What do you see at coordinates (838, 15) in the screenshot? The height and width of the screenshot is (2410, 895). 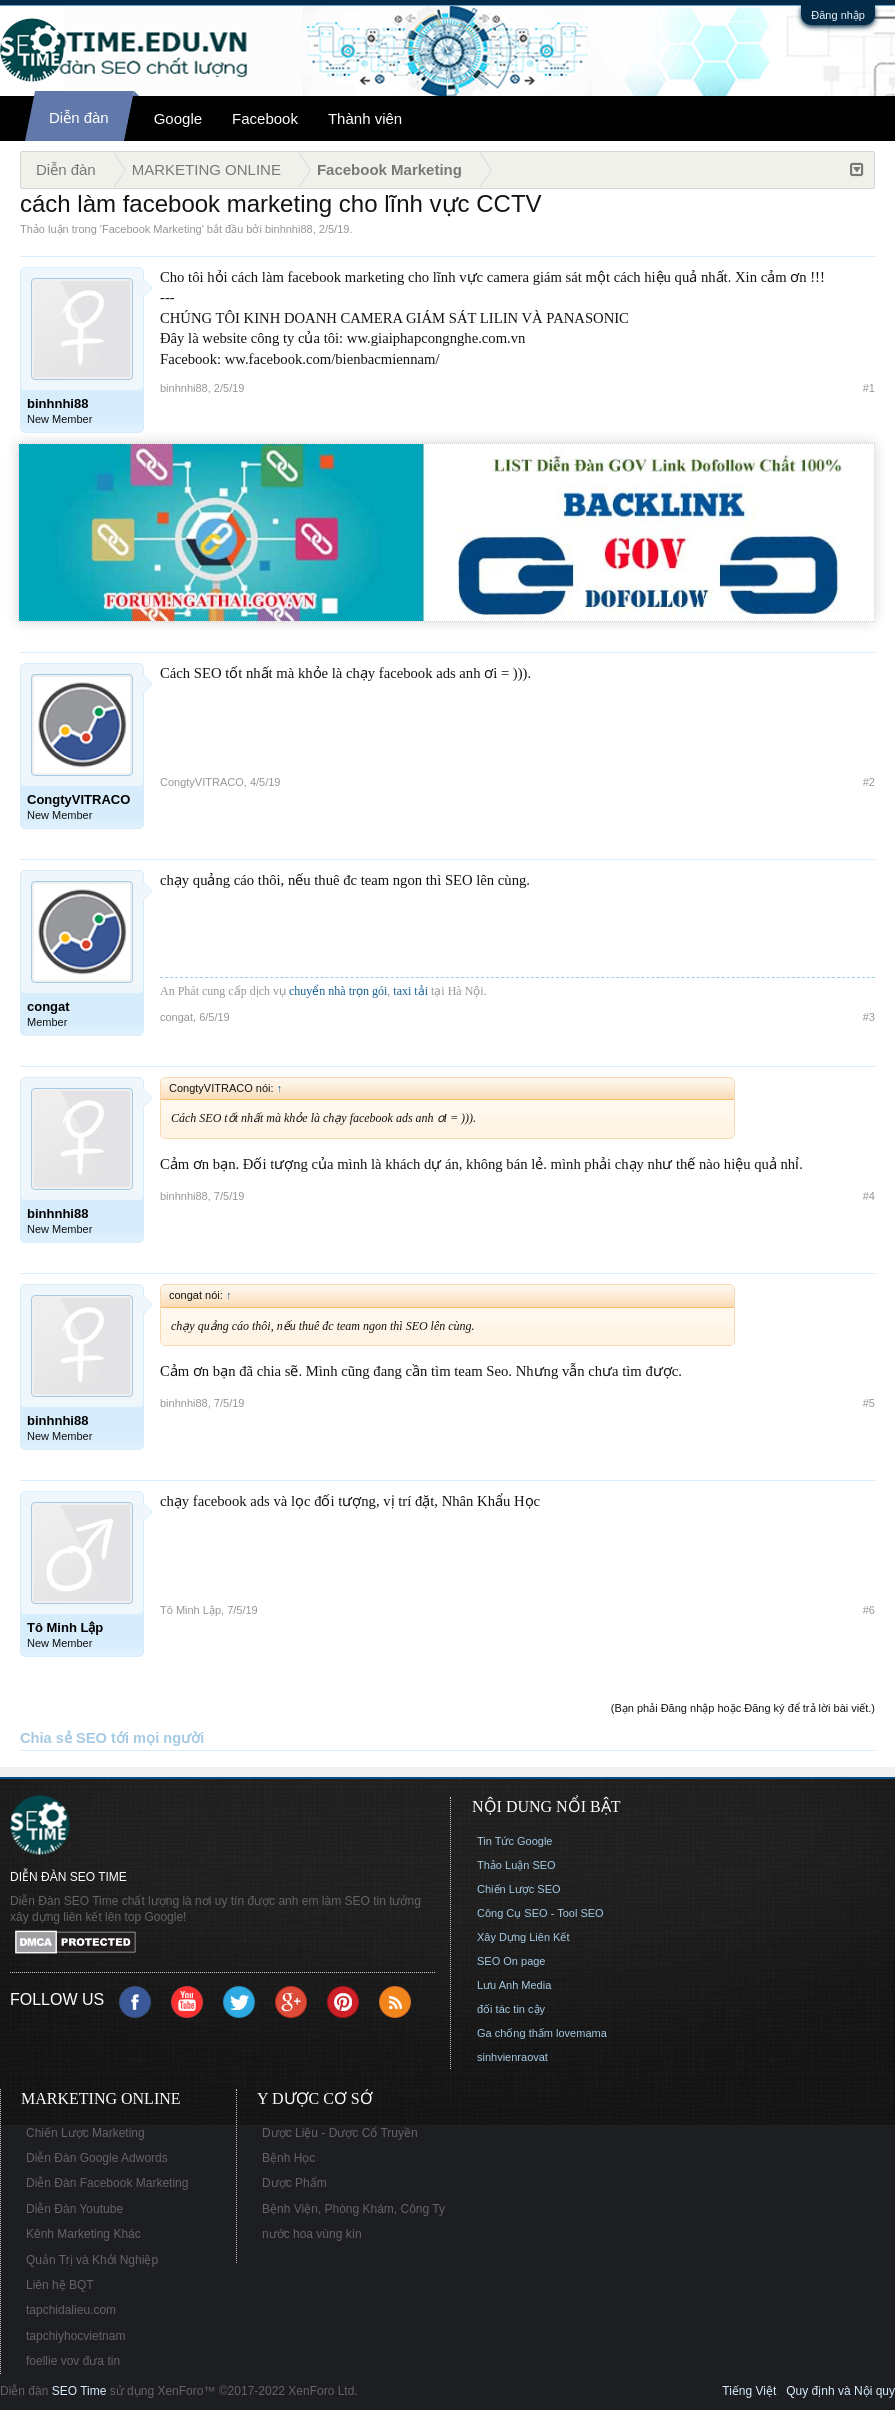 I see `Đăng nhập` at bounding box center [838, 15].